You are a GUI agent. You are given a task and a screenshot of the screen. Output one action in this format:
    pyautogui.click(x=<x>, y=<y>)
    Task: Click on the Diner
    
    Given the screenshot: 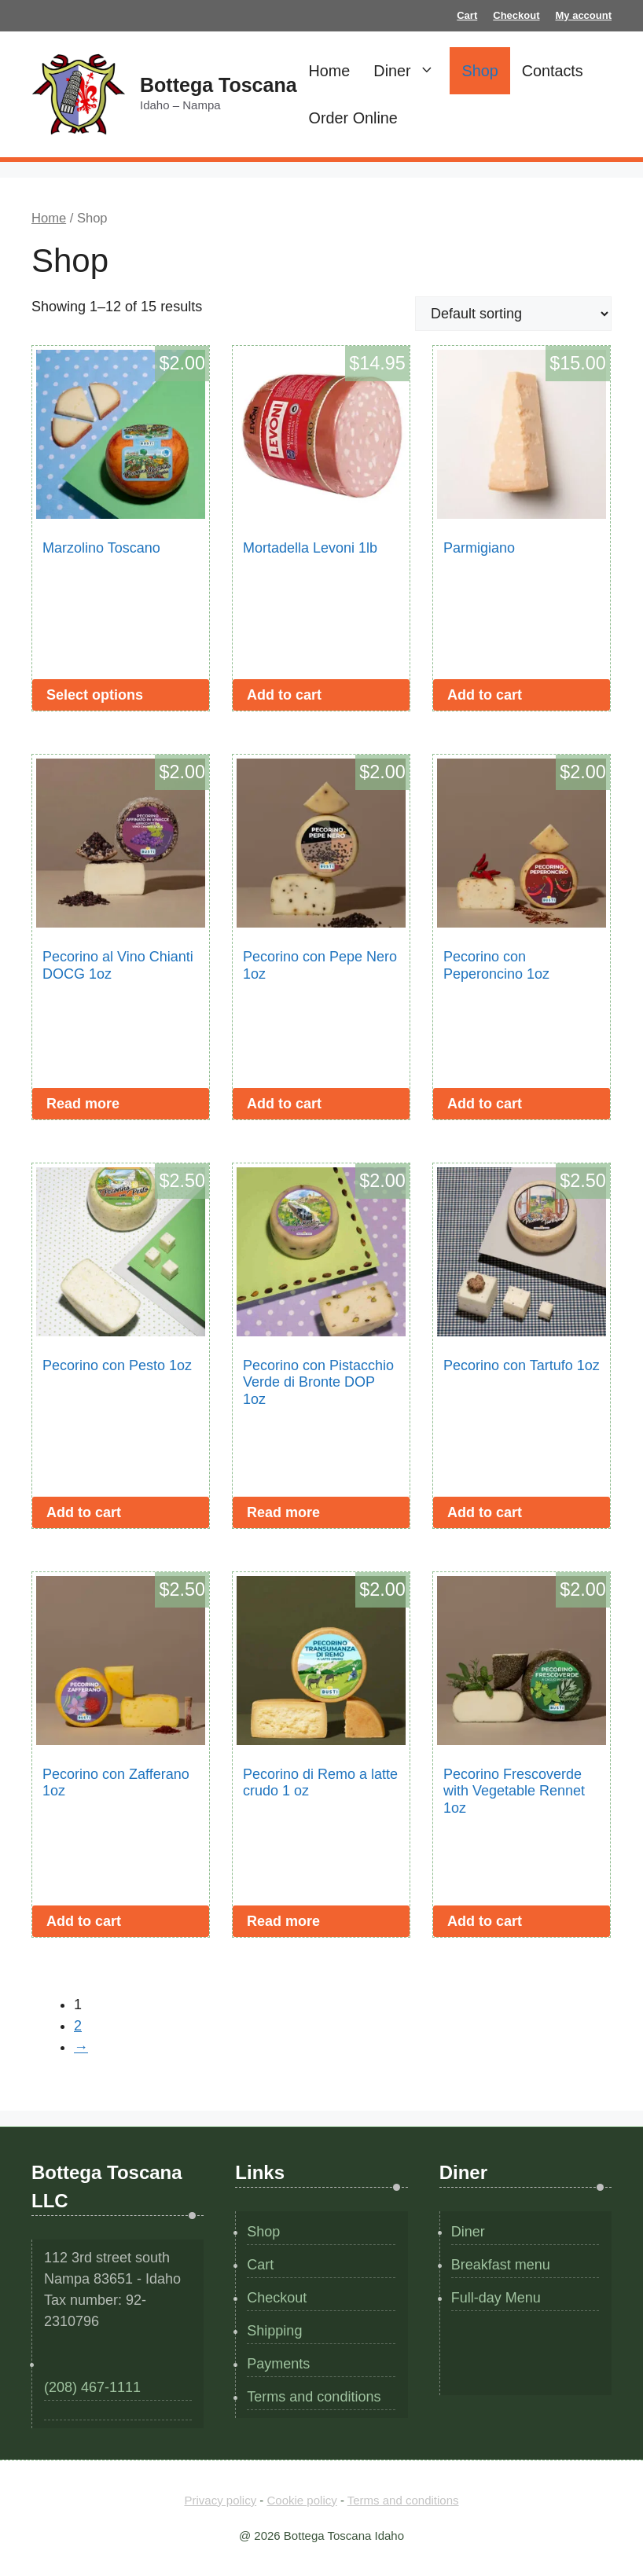 What is the action you would take?
    pyautogui.click(x=411, y=70)
    